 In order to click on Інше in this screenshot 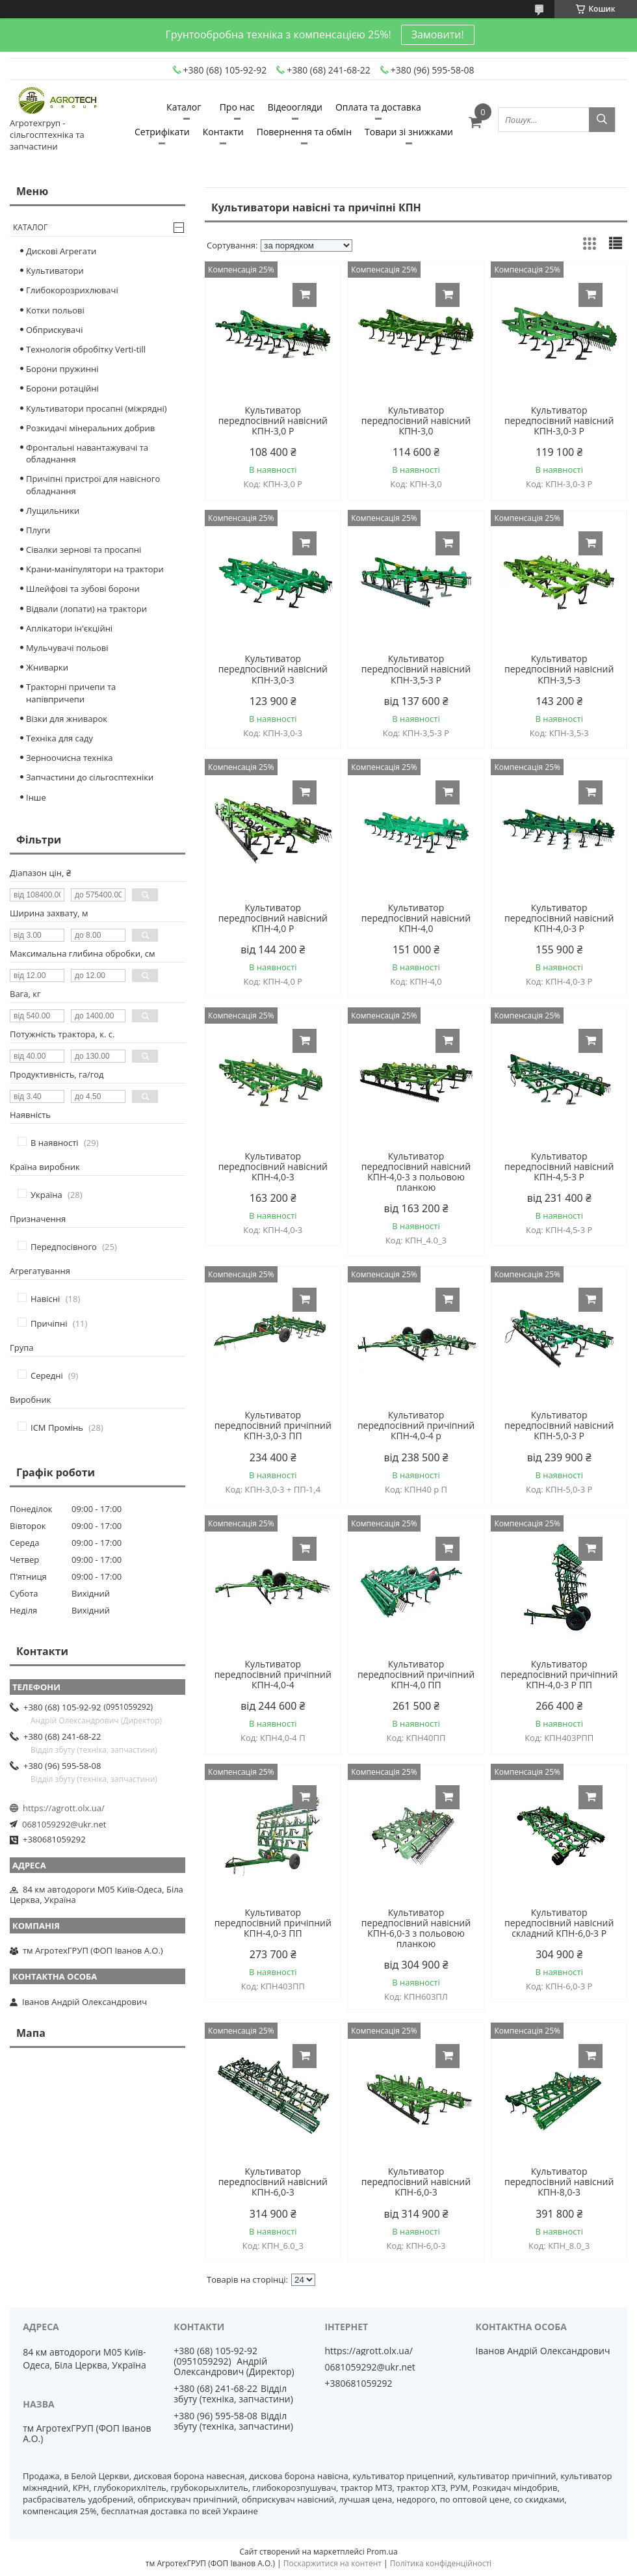, I will do `click(36, 797)`.